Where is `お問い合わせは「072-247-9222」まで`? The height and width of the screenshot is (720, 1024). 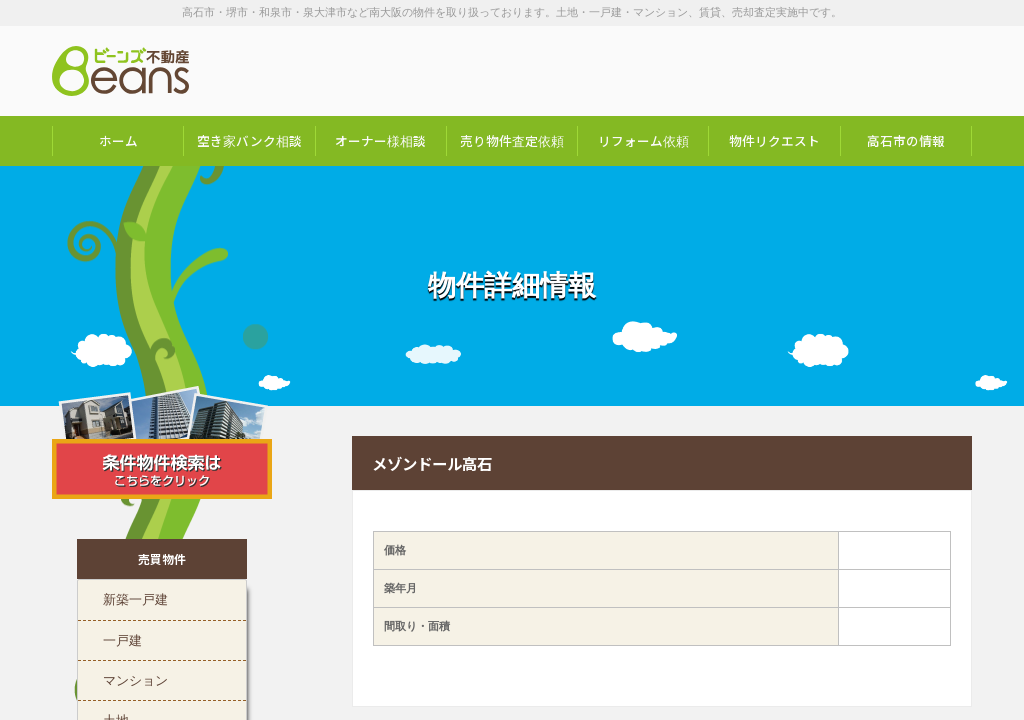
お問い合わせは「072-247-9222」まで is located at coordinates (872, 71).